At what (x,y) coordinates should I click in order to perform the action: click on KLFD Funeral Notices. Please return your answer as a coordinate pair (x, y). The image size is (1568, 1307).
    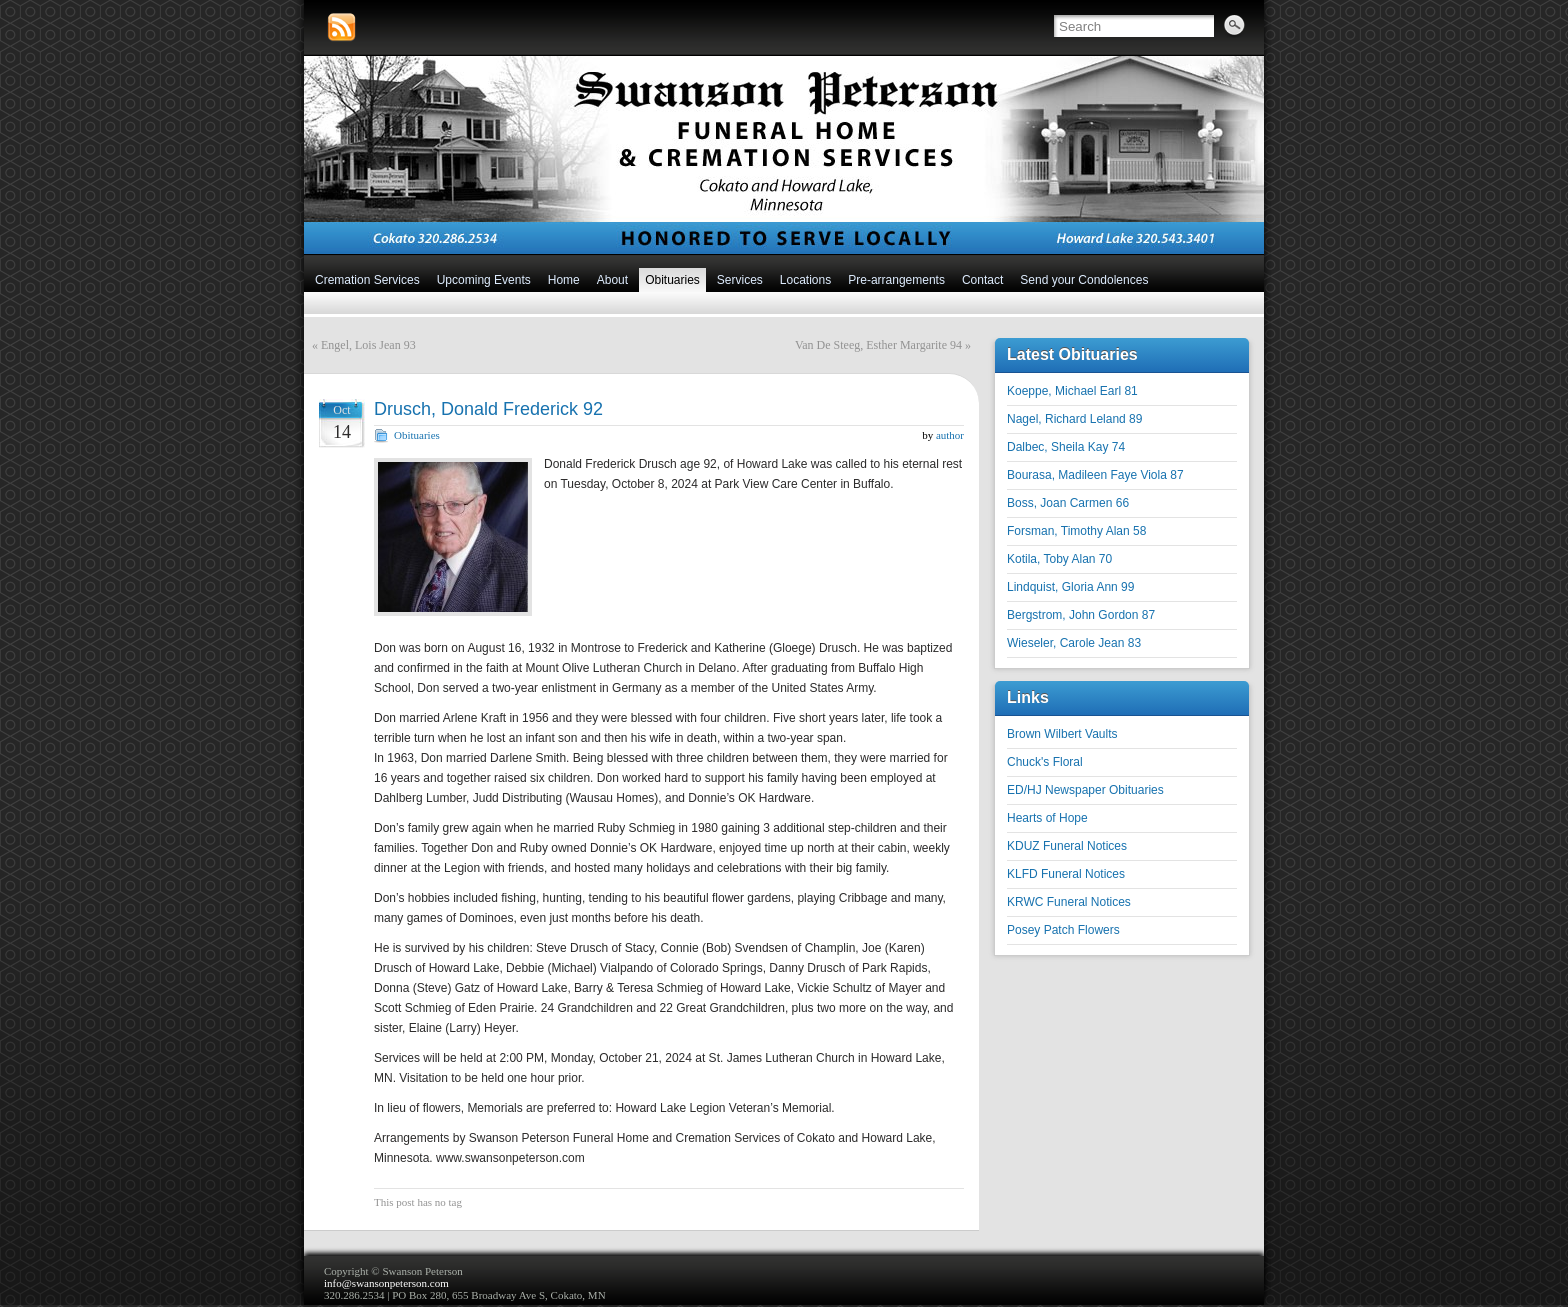
    Looking at the image, I should click on (1066, 874).